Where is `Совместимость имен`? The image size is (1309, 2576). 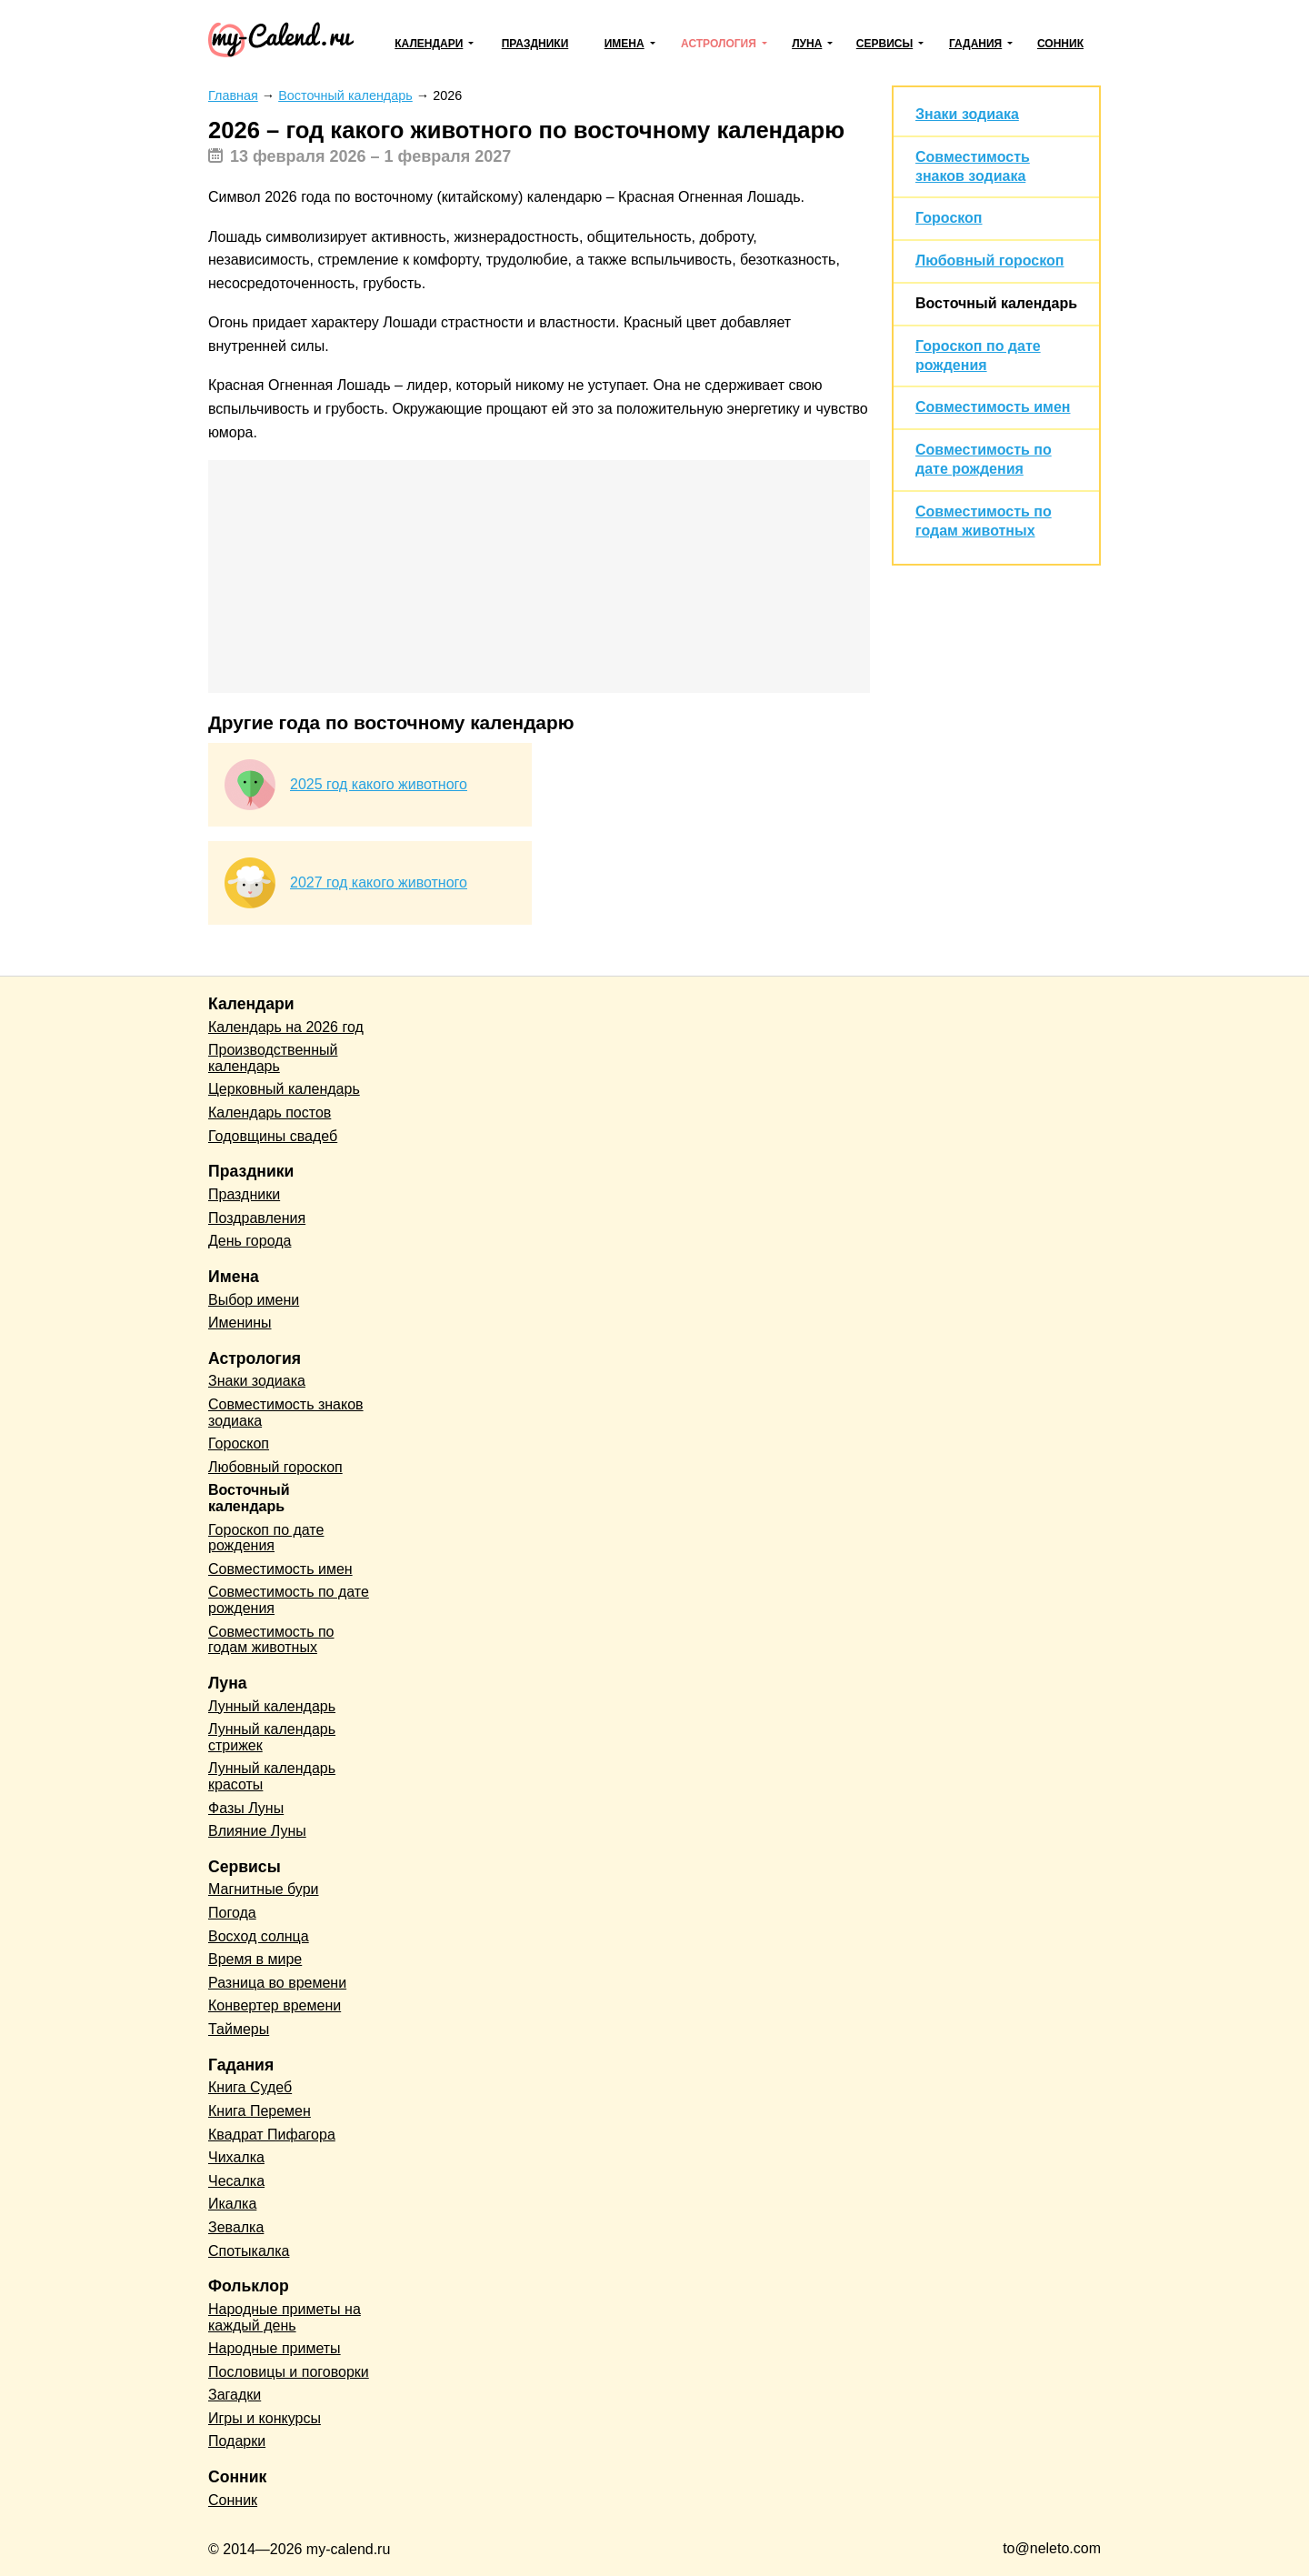
Совместимость имен is located at coordinates (992, 407).